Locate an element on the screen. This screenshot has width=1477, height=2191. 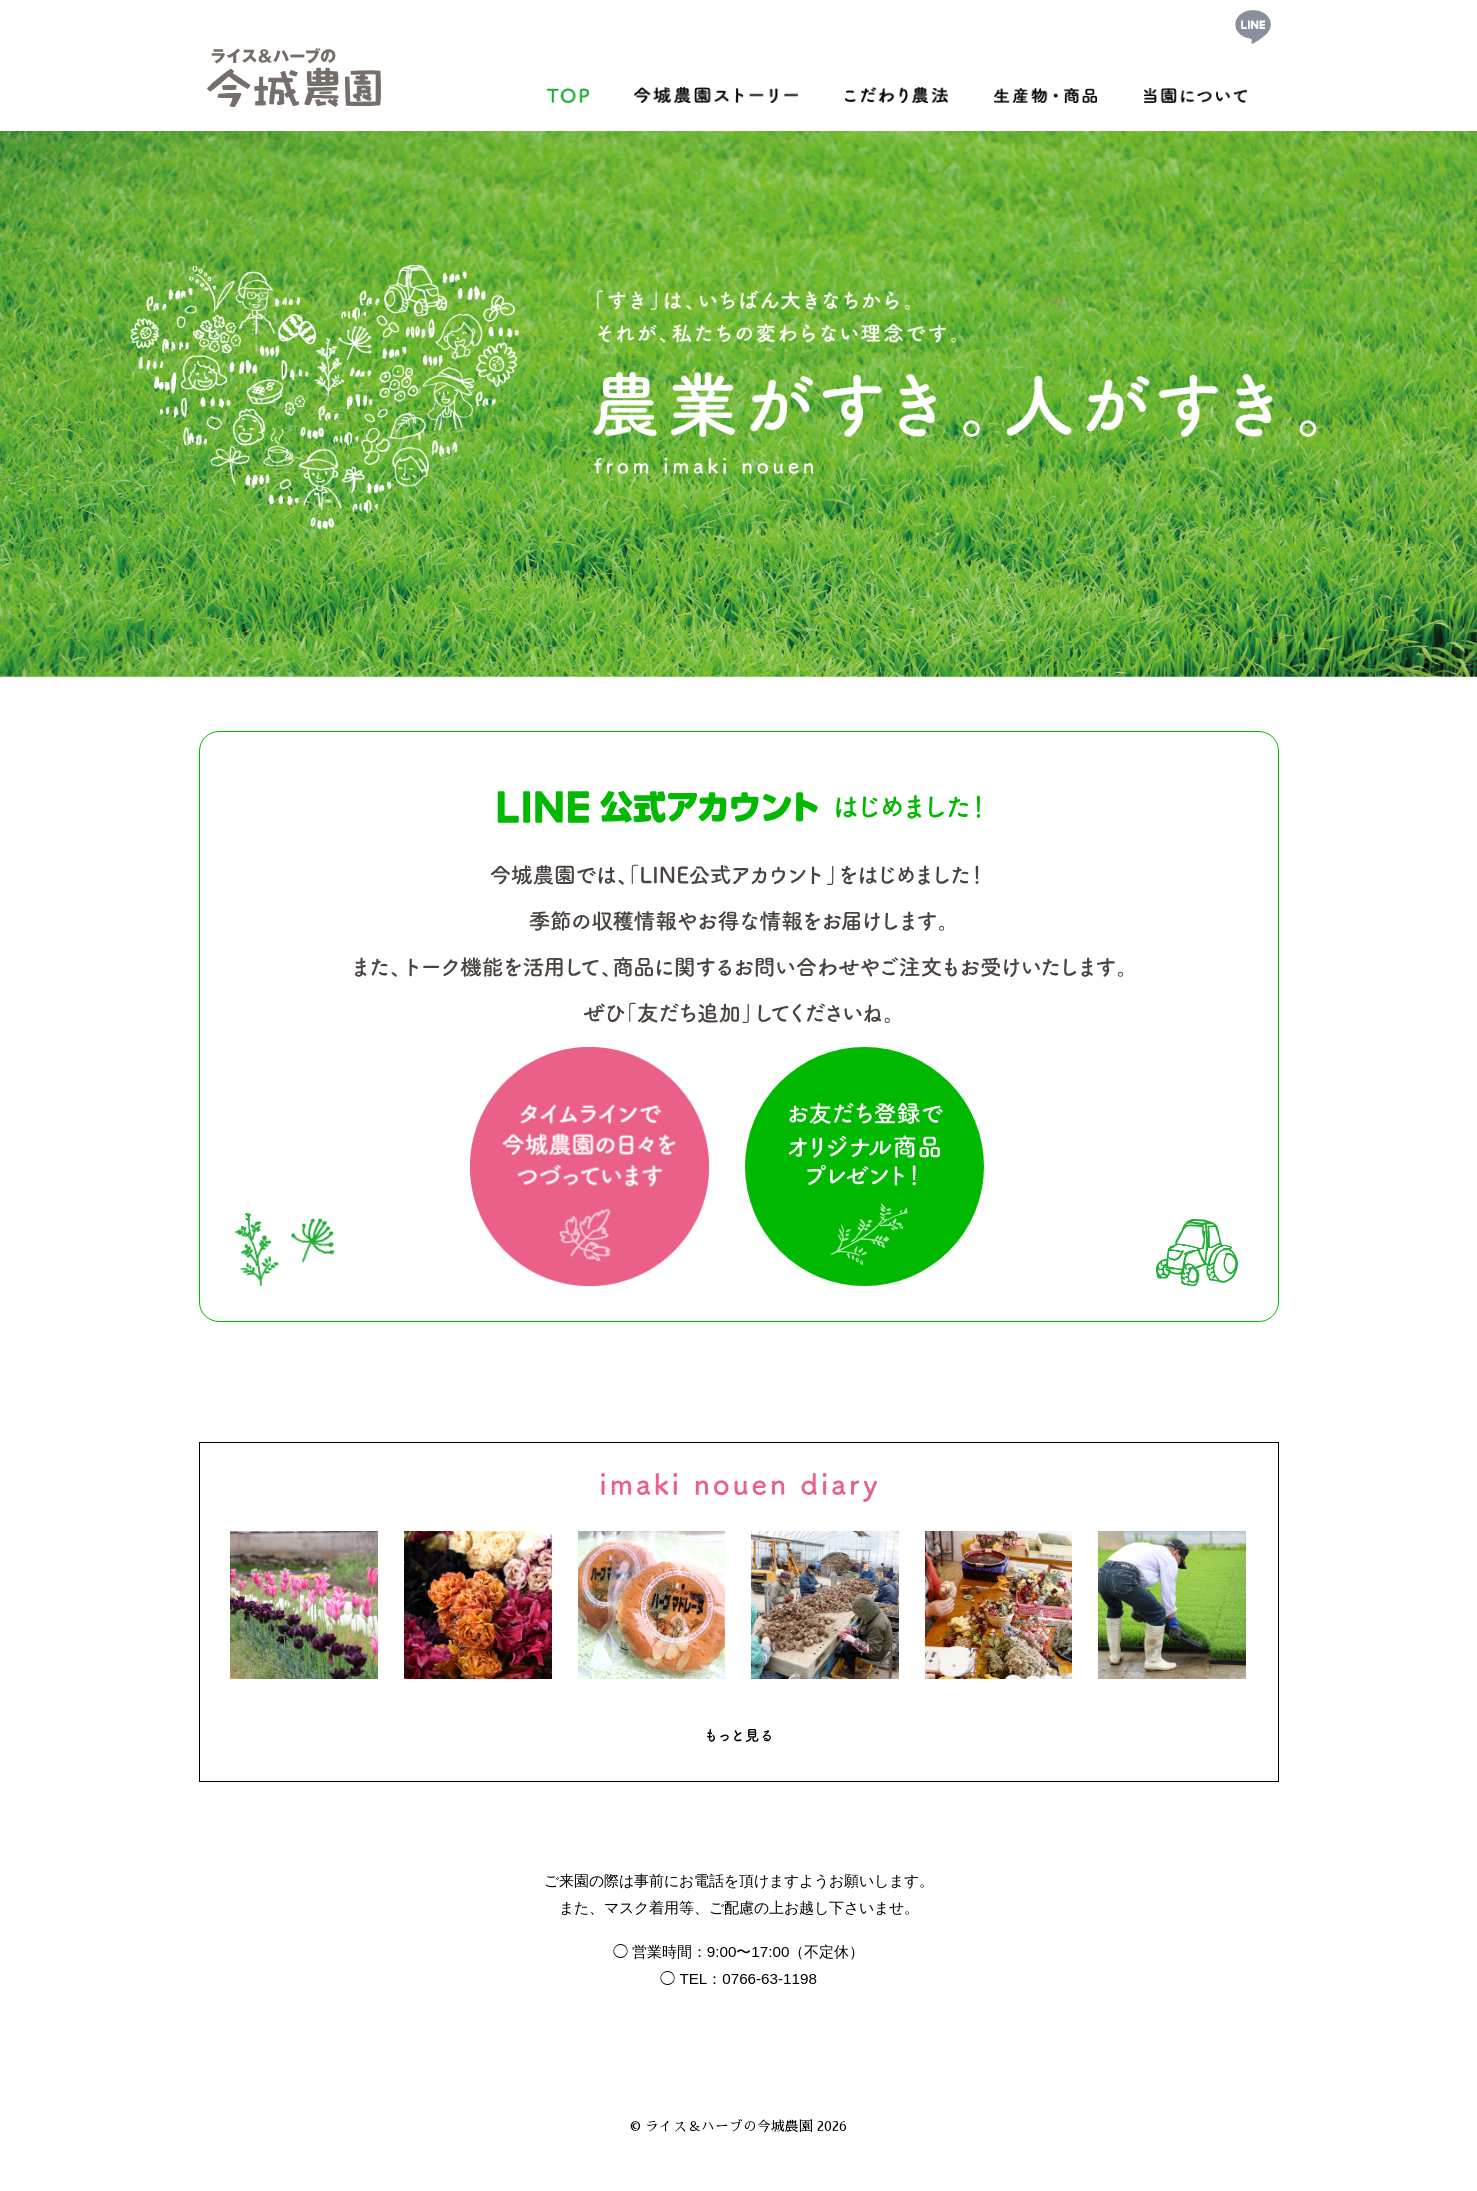
トップ is located at coordinates (568, 90).